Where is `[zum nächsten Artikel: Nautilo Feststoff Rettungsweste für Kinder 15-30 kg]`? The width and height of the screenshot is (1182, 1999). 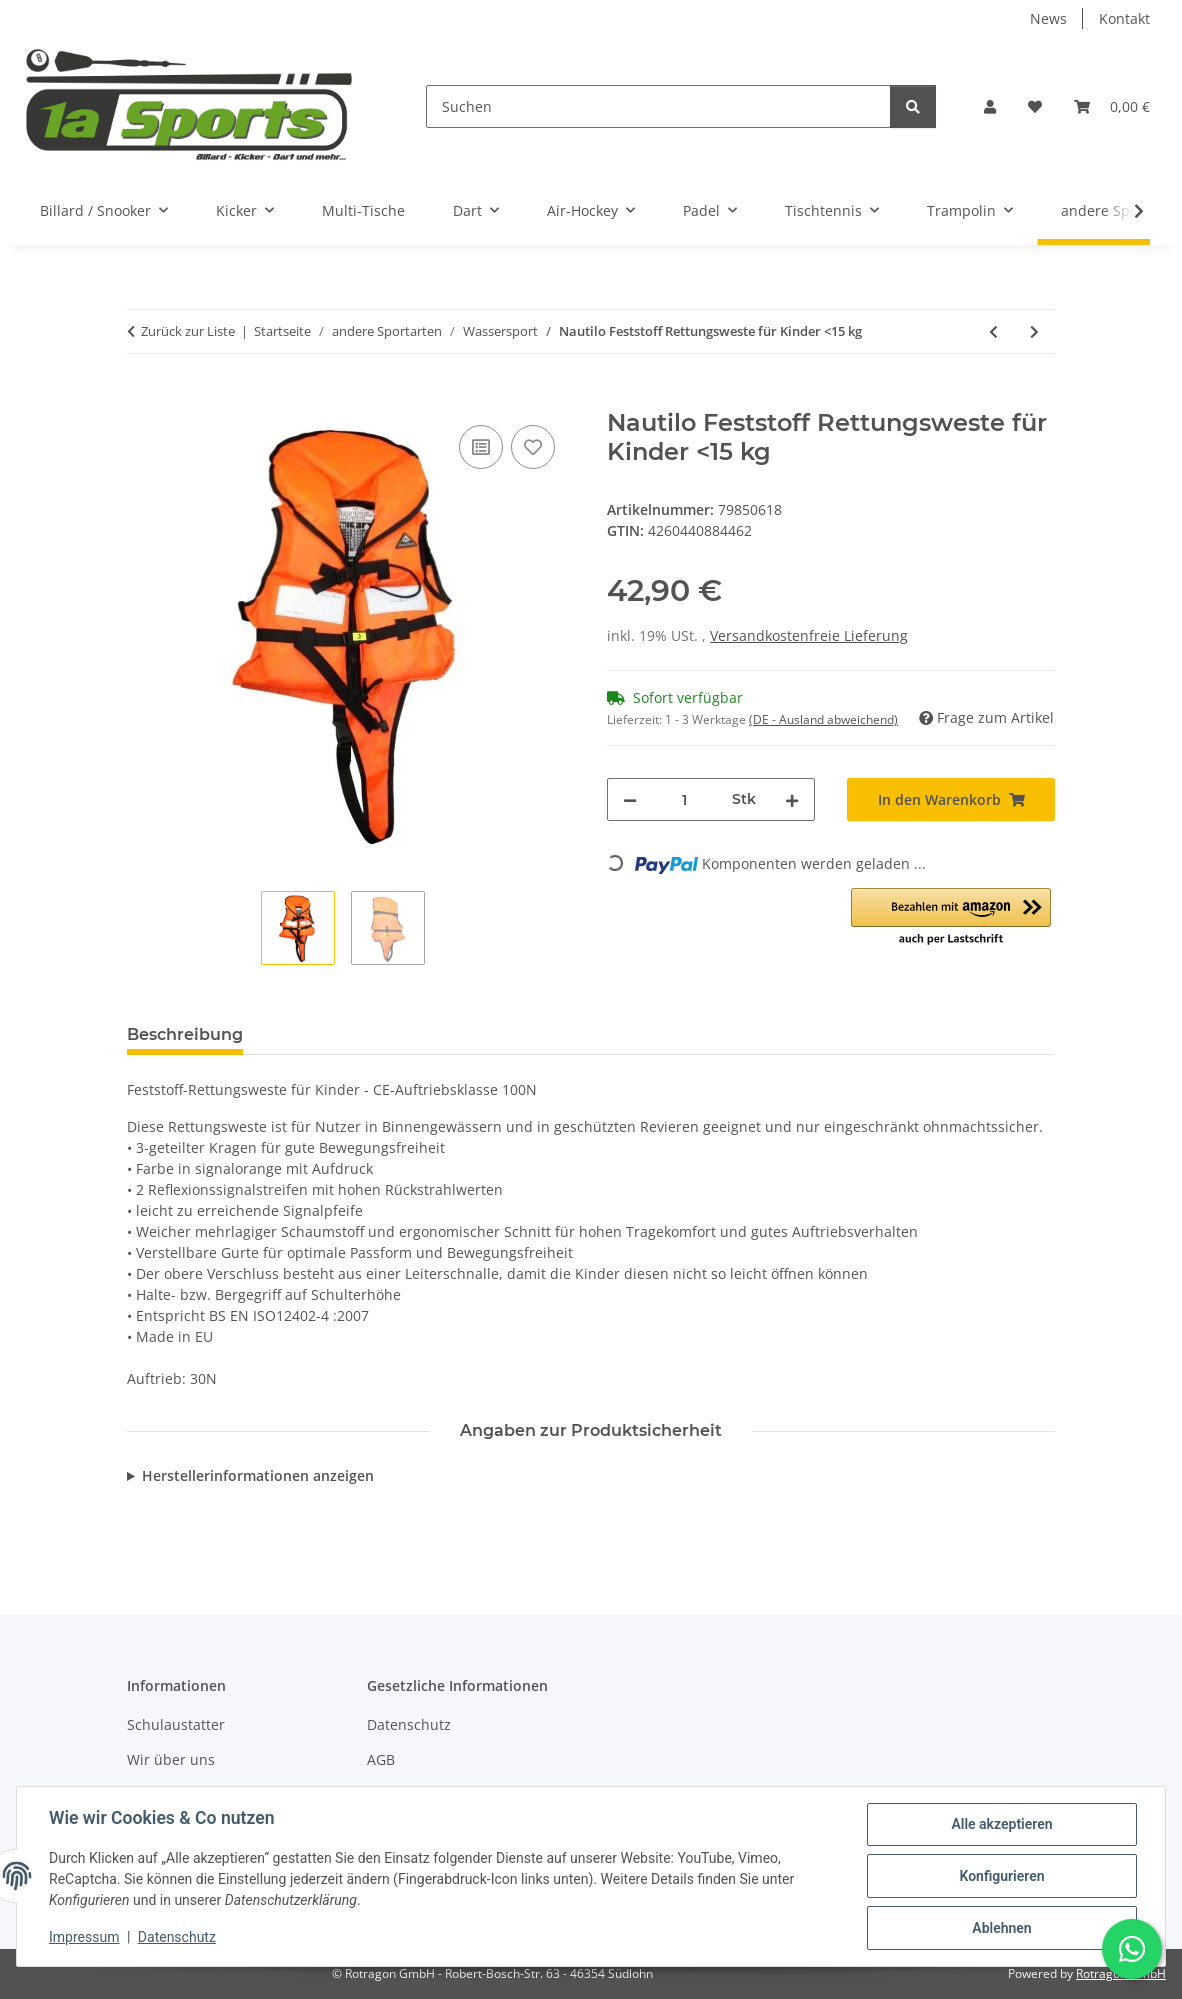
[zum nächsten Artikel: Nautilo Feststoff Rettungsweste für Kinder 15-30 kg] is located at coordinates (1034, 331).